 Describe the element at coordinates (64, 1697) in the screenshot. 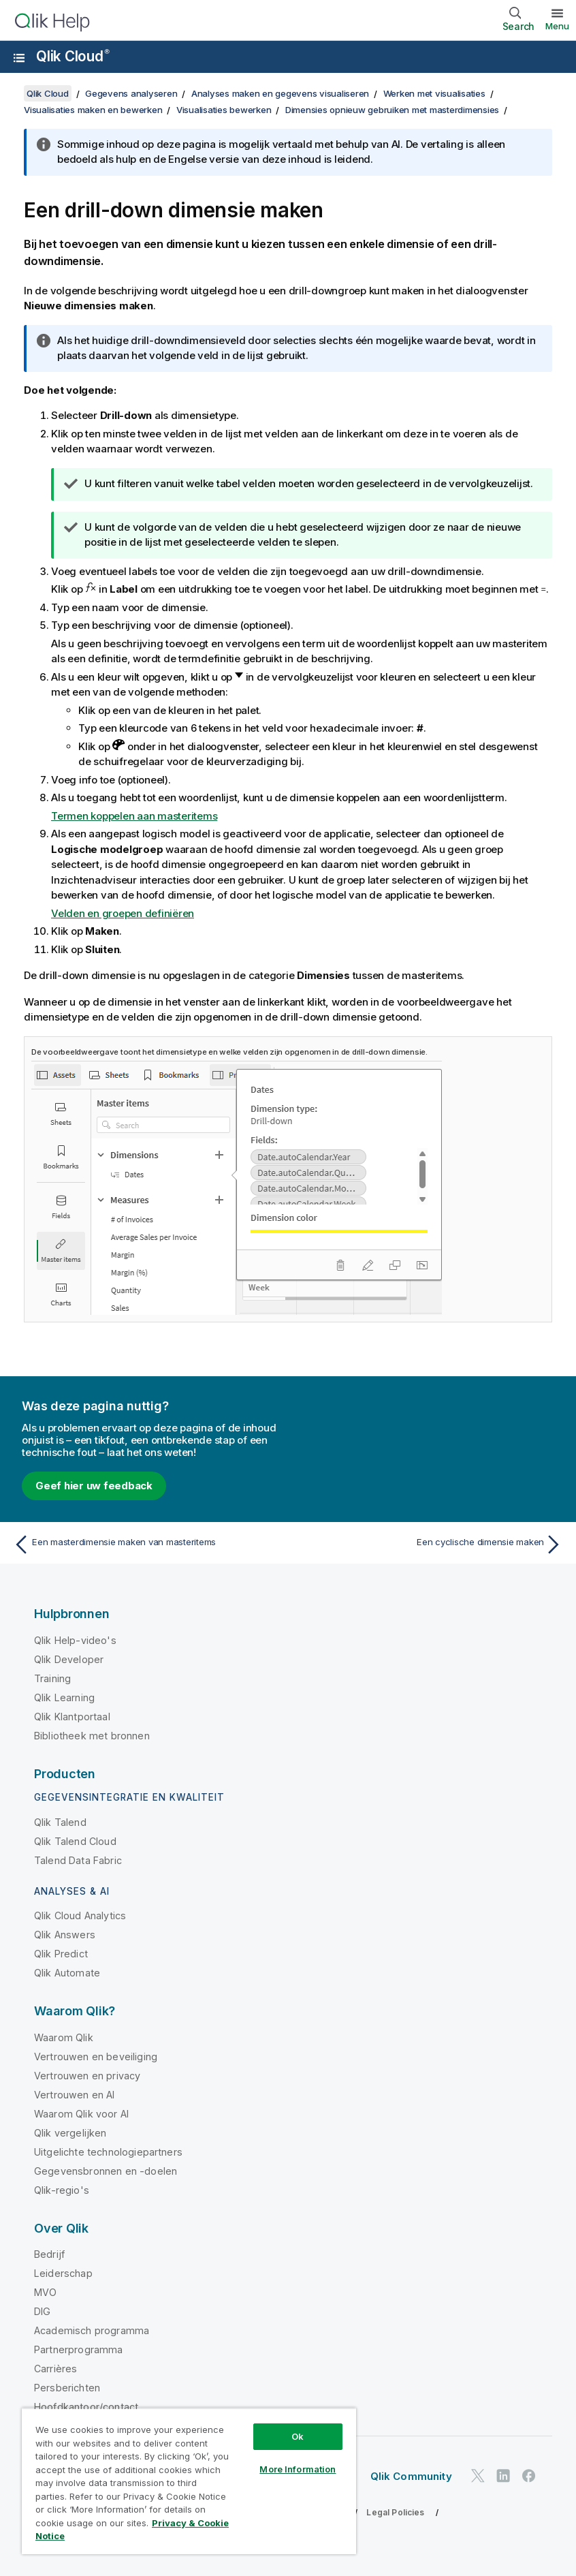

I see `Qlik Learning` at that location.